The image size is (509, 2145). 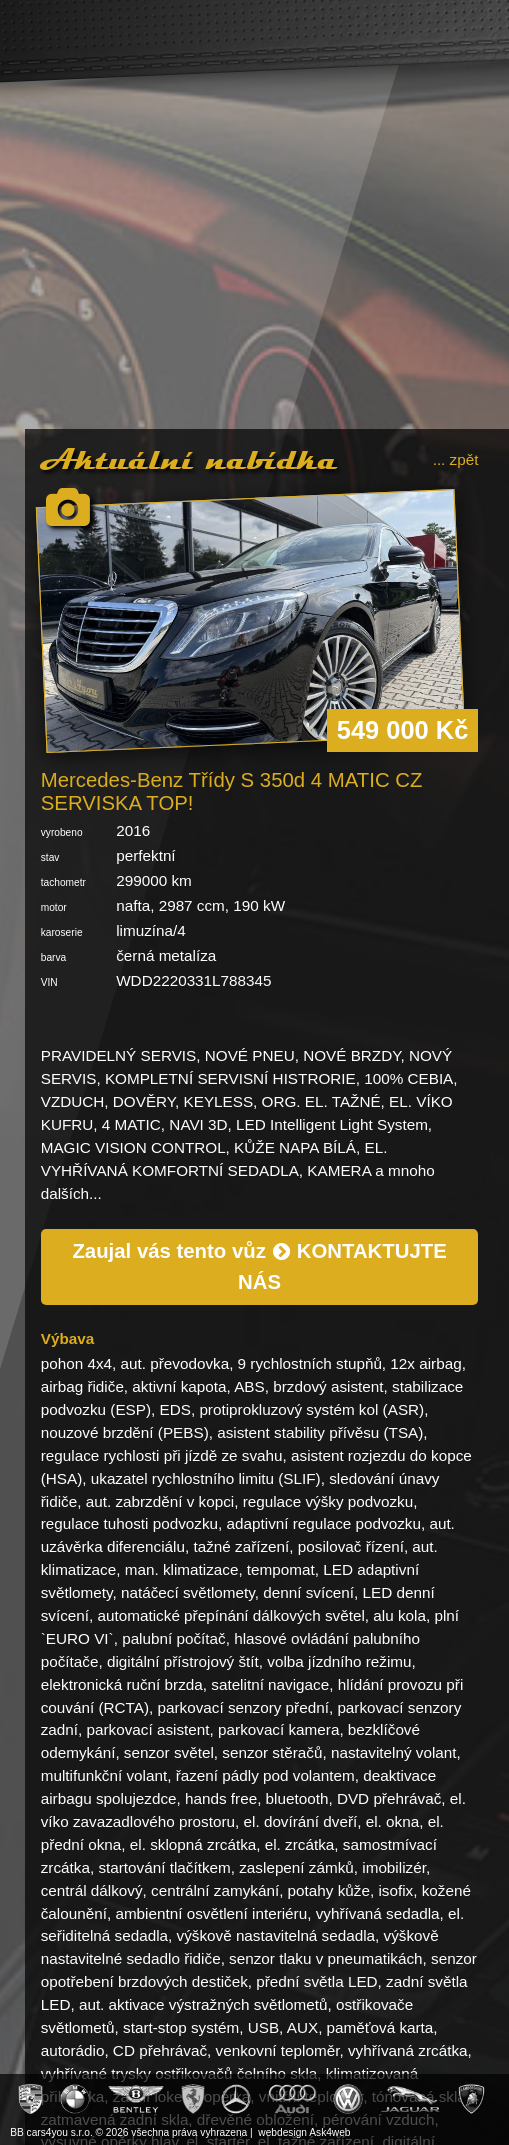 What do you see at coordinates (62, 832) in the screenshot?
I see `vyrobeno` at bounding box center [62, 832].